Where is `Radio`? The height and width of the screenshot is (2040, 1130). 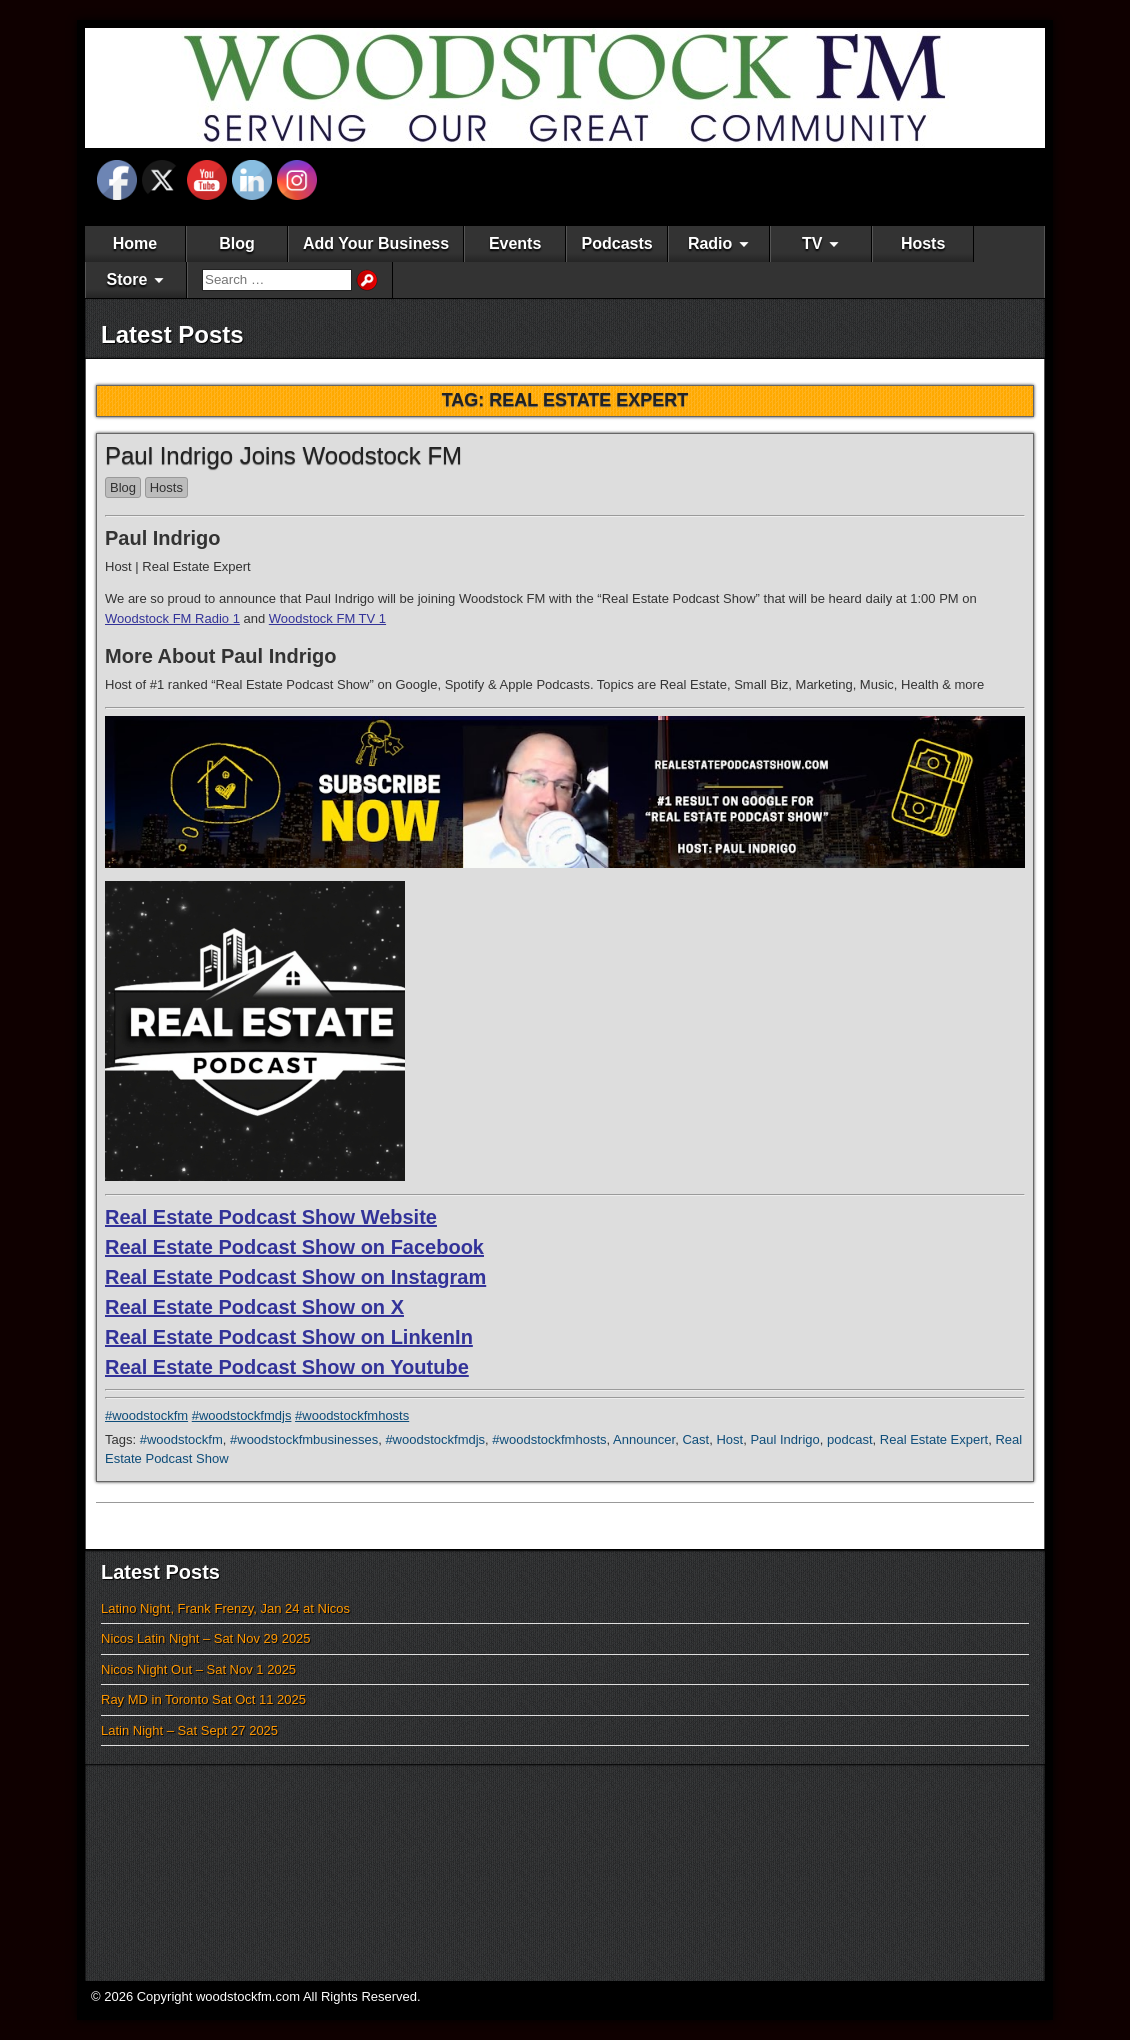
Radio is located at coordinates (710, 243).